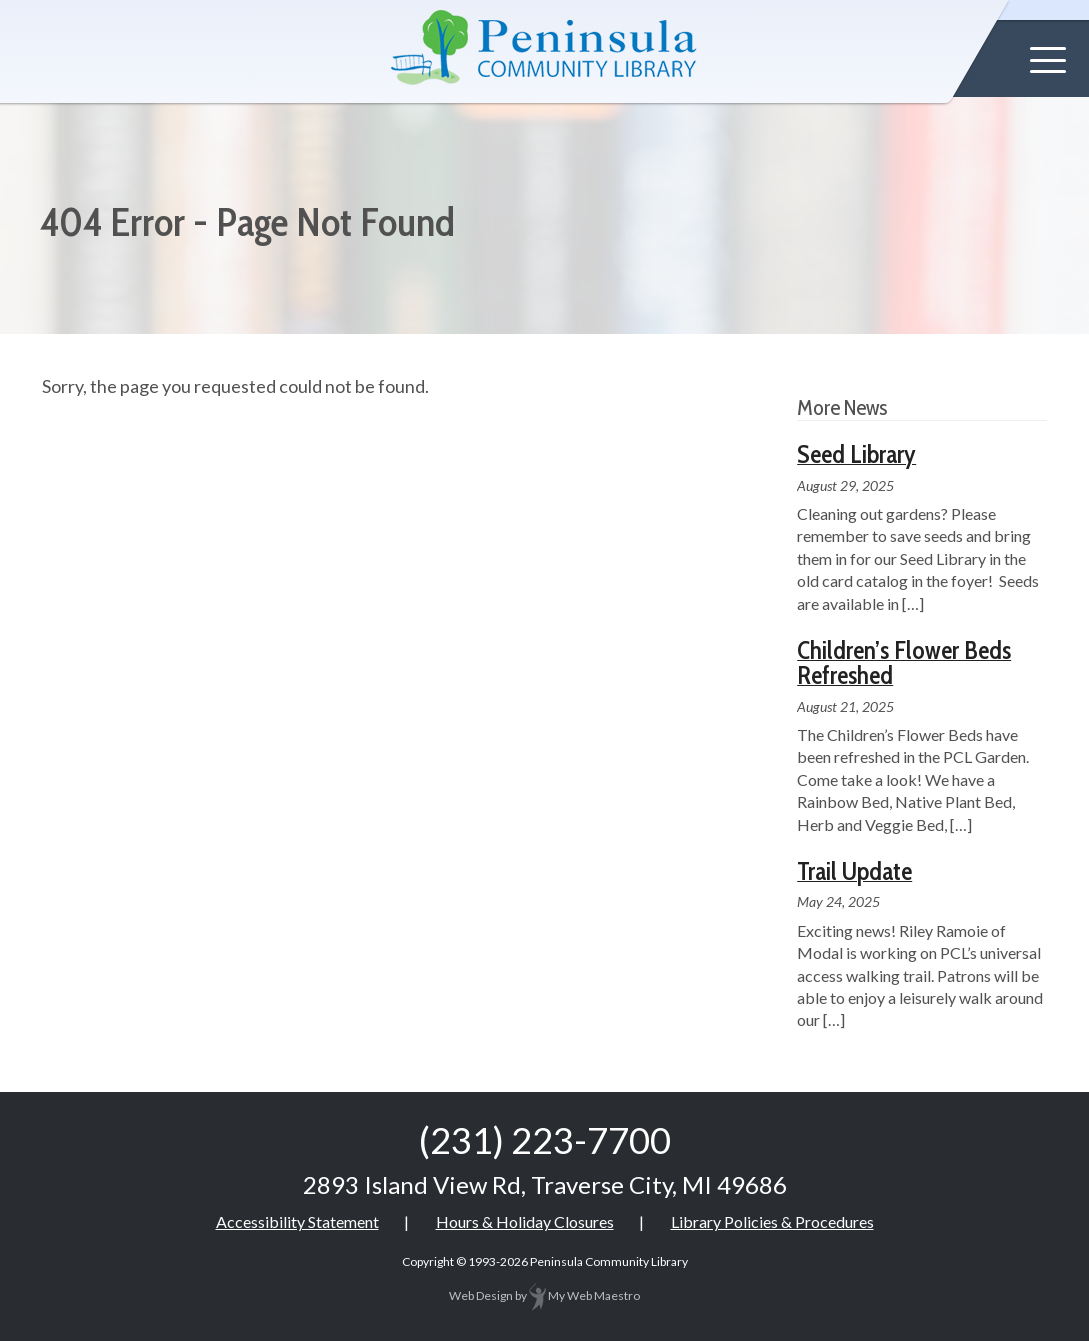  What do you see at coordinates (297, 1221) in the screenshot?
I see `Accessibility Statement` at bounding box center [297, 1221].